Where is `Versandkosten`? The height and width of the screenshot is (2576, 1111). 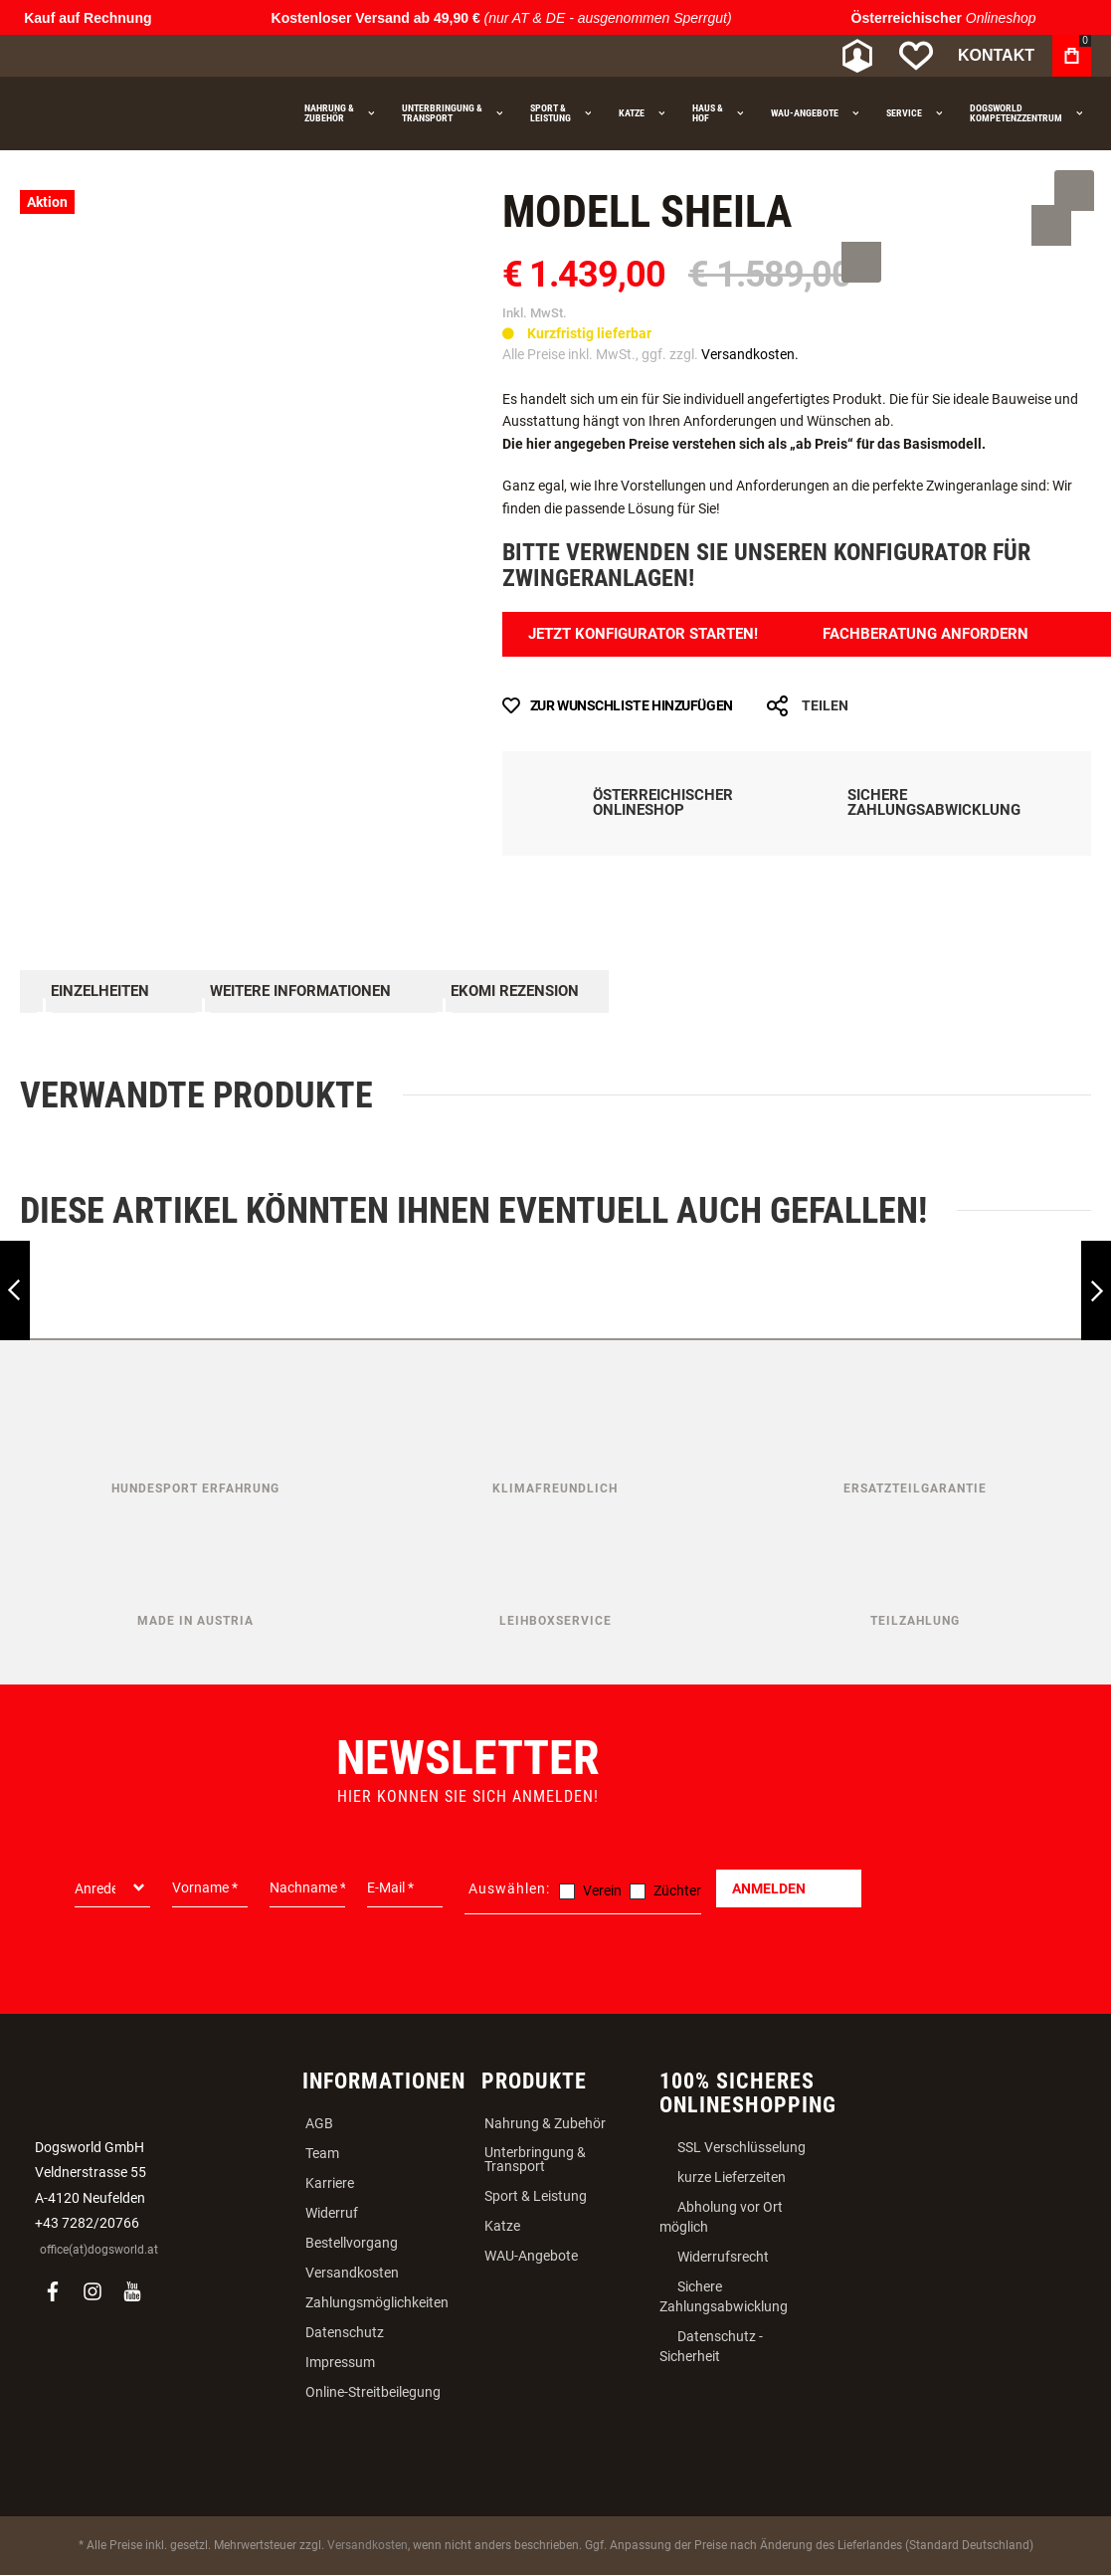 Versandkosten is located at coordinates (352, 2272).